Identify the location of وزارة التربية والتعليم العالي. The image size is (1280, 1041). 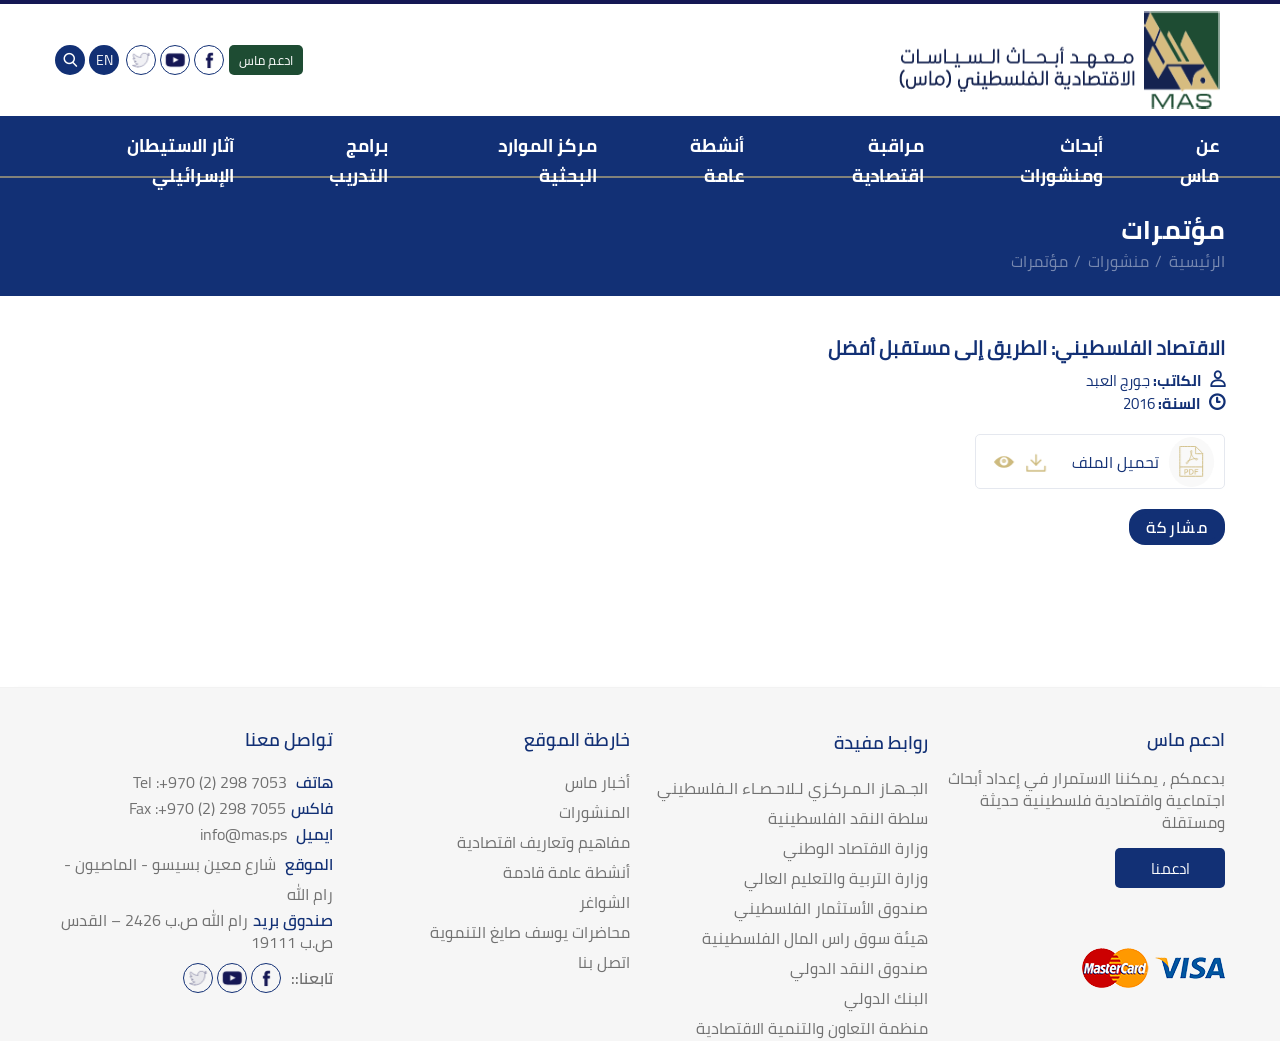
(836, 878).